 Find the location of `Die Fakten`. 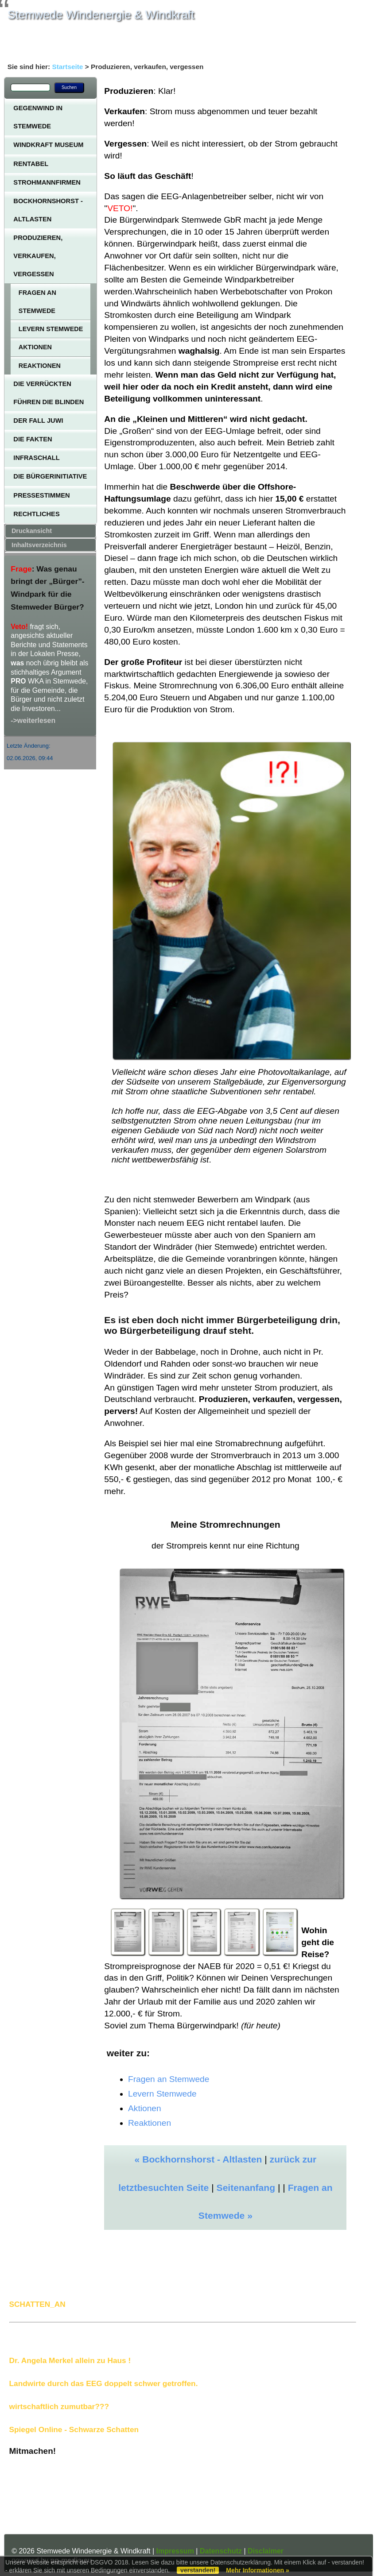

Die Fakten is located at coordinates (32, 439).